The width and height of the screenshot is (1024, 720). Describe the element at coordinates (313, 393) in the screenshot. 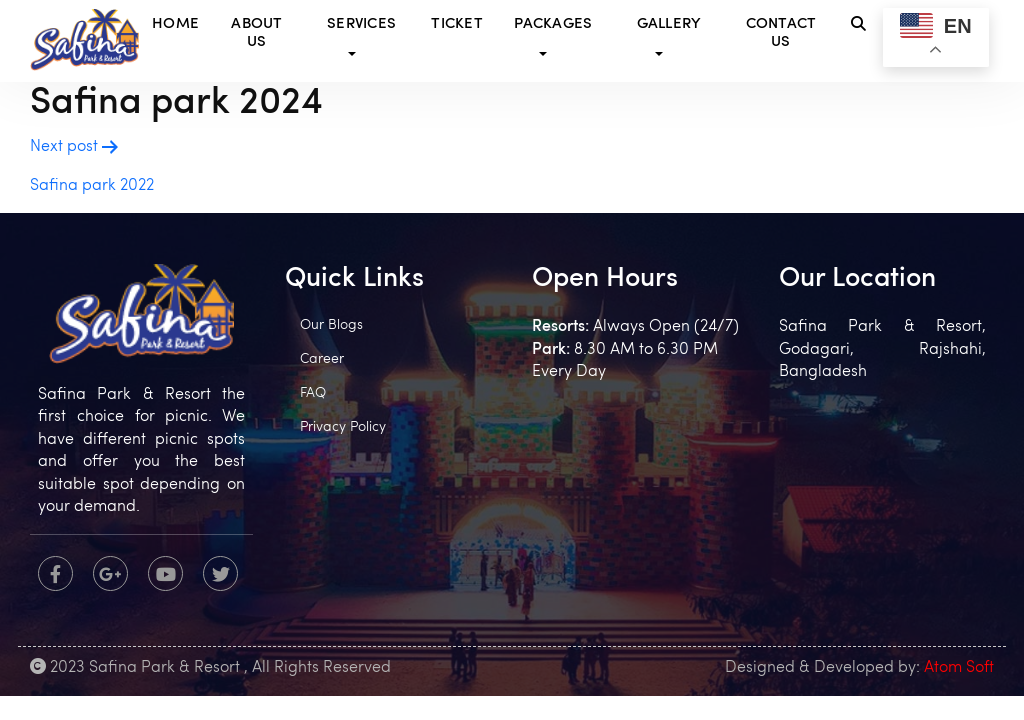

I see `FAQ` at that location.